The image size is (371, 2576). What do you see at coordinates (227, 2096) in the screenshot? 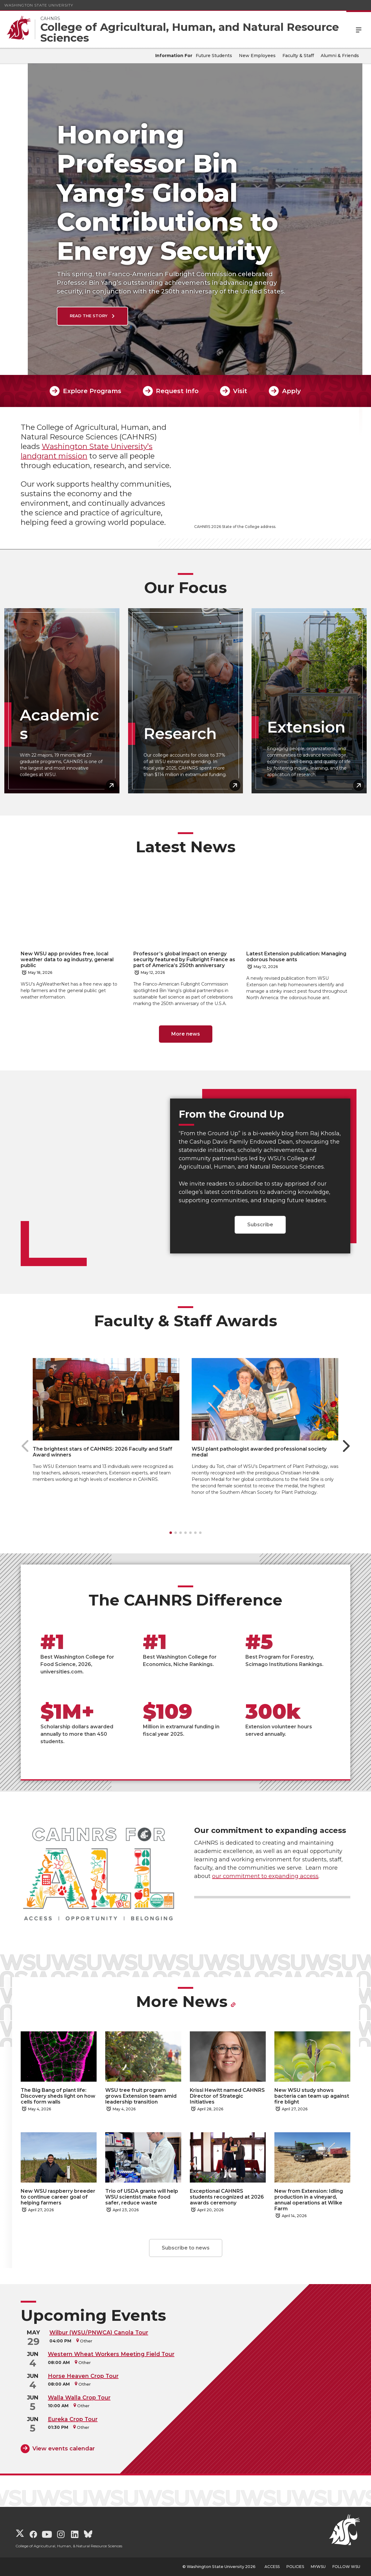
I see `Krissi Hewitt named CAHNRS Director of Strategic Initiatives` at bounding box center [227, 2096].